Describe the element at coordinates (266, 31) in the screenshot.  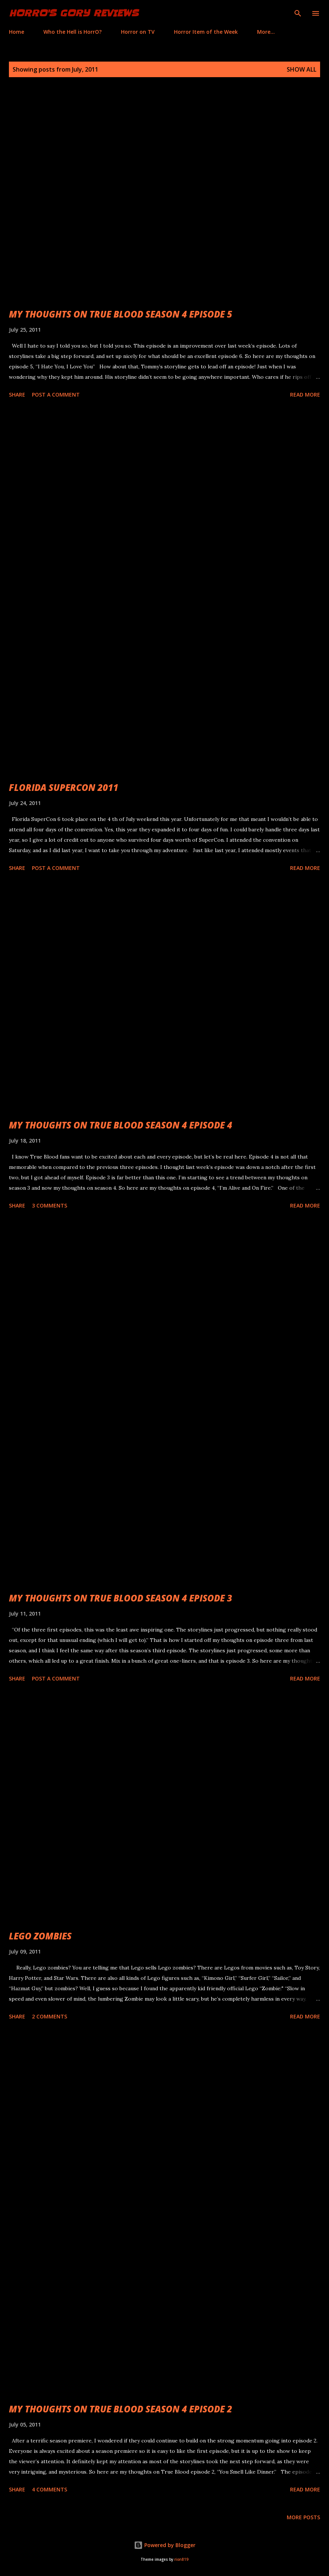
I see `More…` at that location.